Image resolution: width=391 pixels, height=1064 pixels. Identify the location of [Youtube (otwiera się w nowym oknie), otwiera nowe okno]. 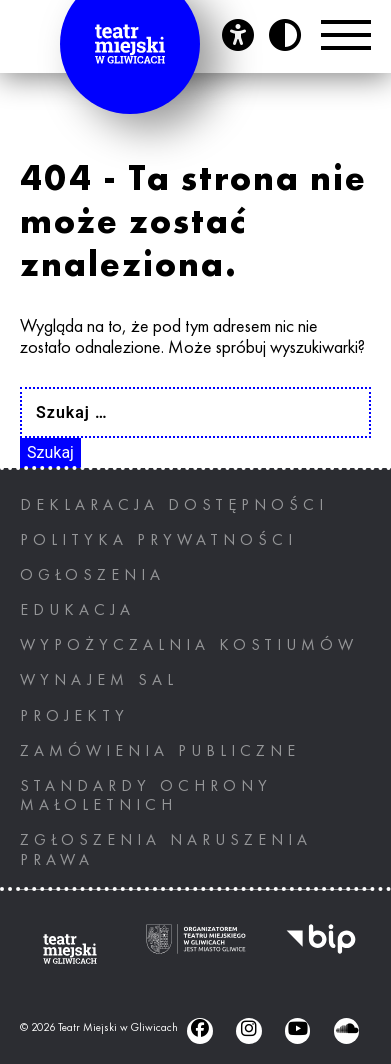
(297, 1030).